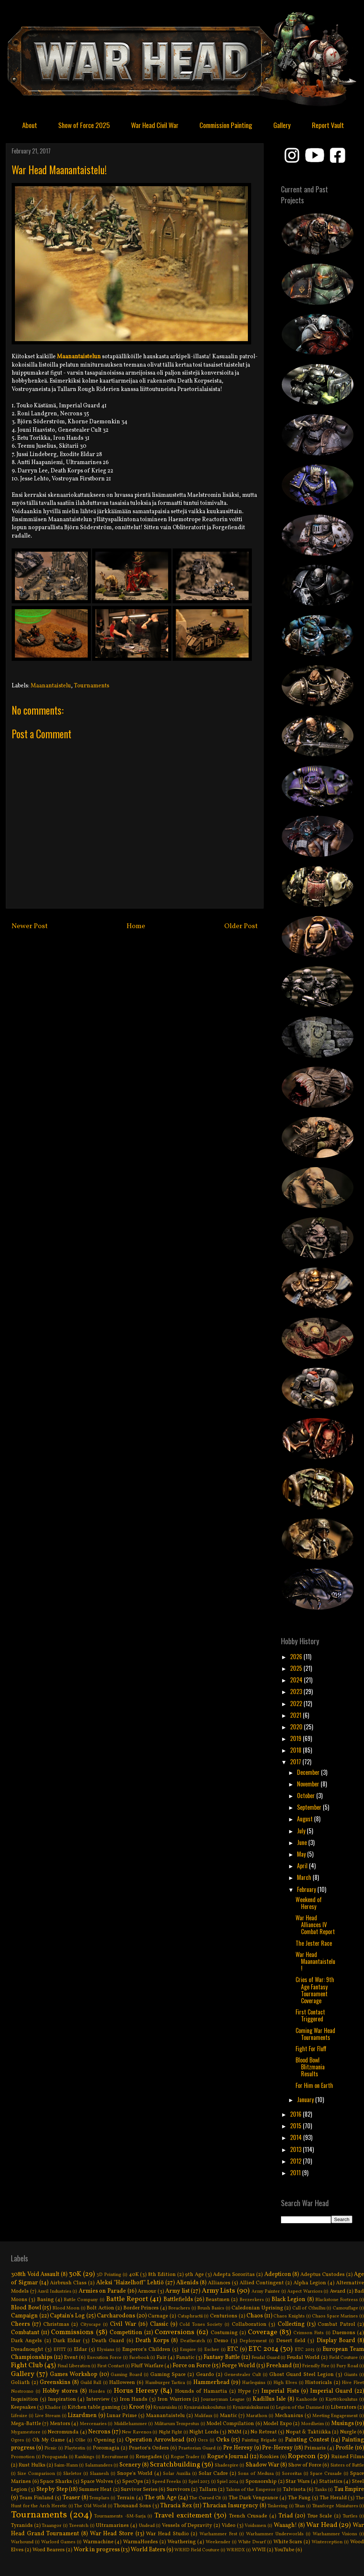 The image size is (364, 2576). Describe the element at coordinates (23, 2407) in the screenshot. I see `Keepsakes` at that location.